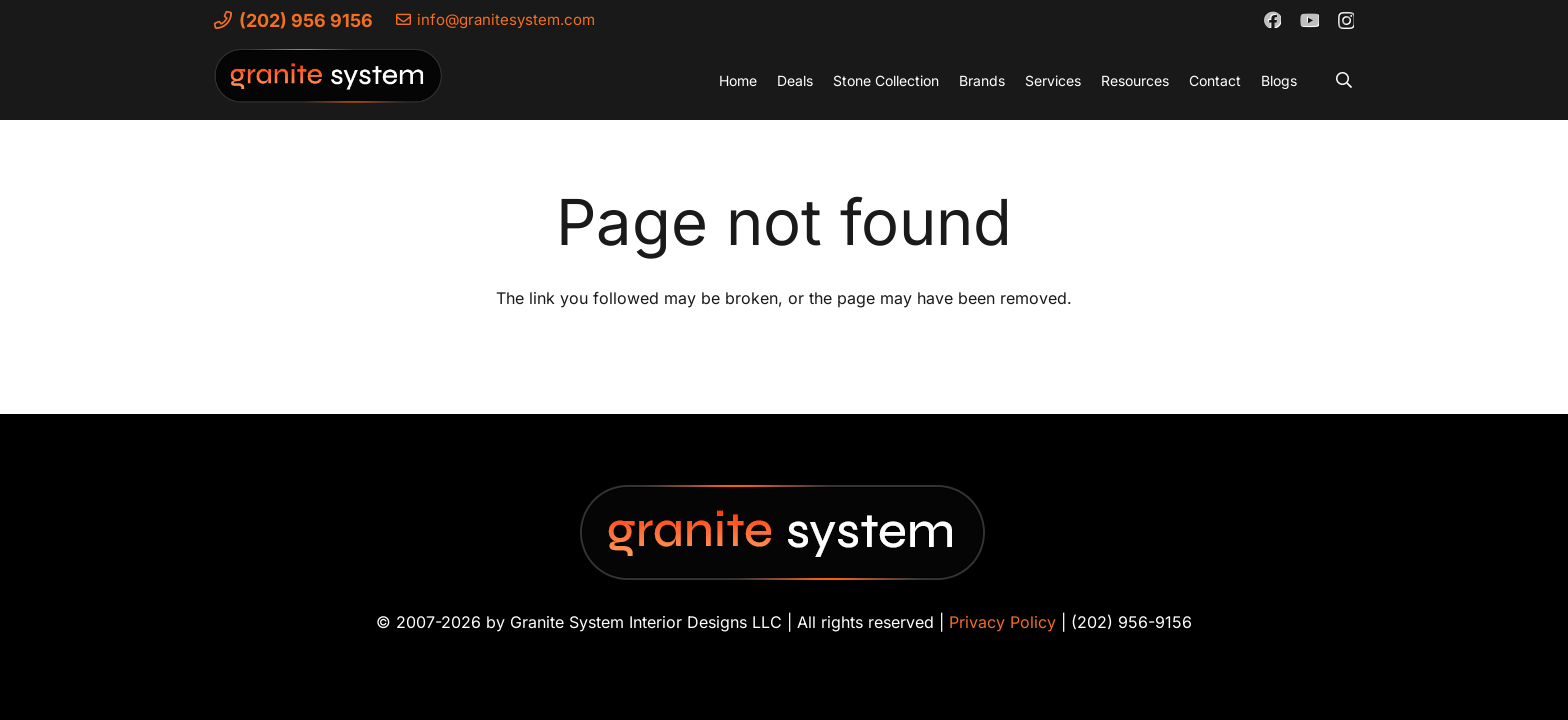 This screenshot has height=720, width=1568. Describe the element at coordinates (329, 85) in the screenshot. I see `[Granite-System-Logo---New]` at that location.